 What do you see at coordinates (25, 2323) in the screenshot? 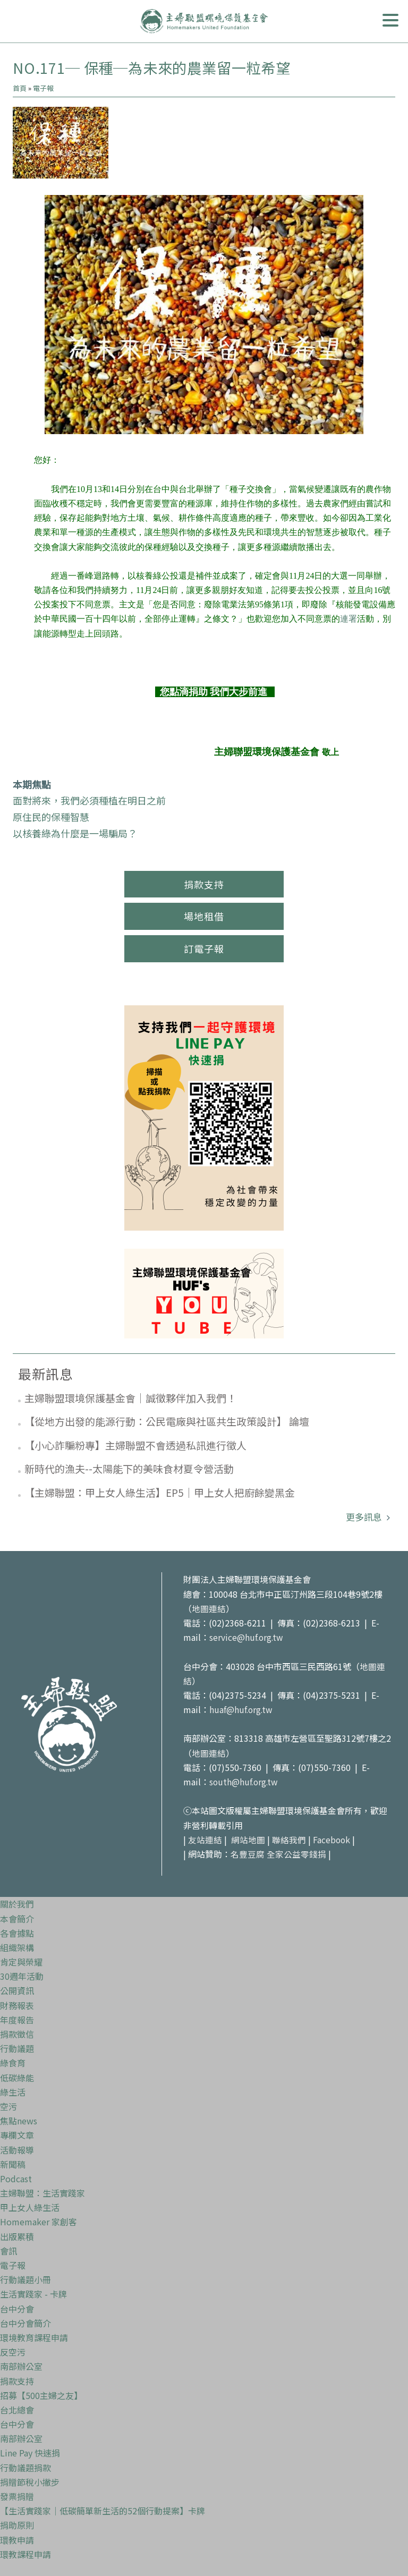
I see `台中分會簡介` at bounding box center [25, 2323].